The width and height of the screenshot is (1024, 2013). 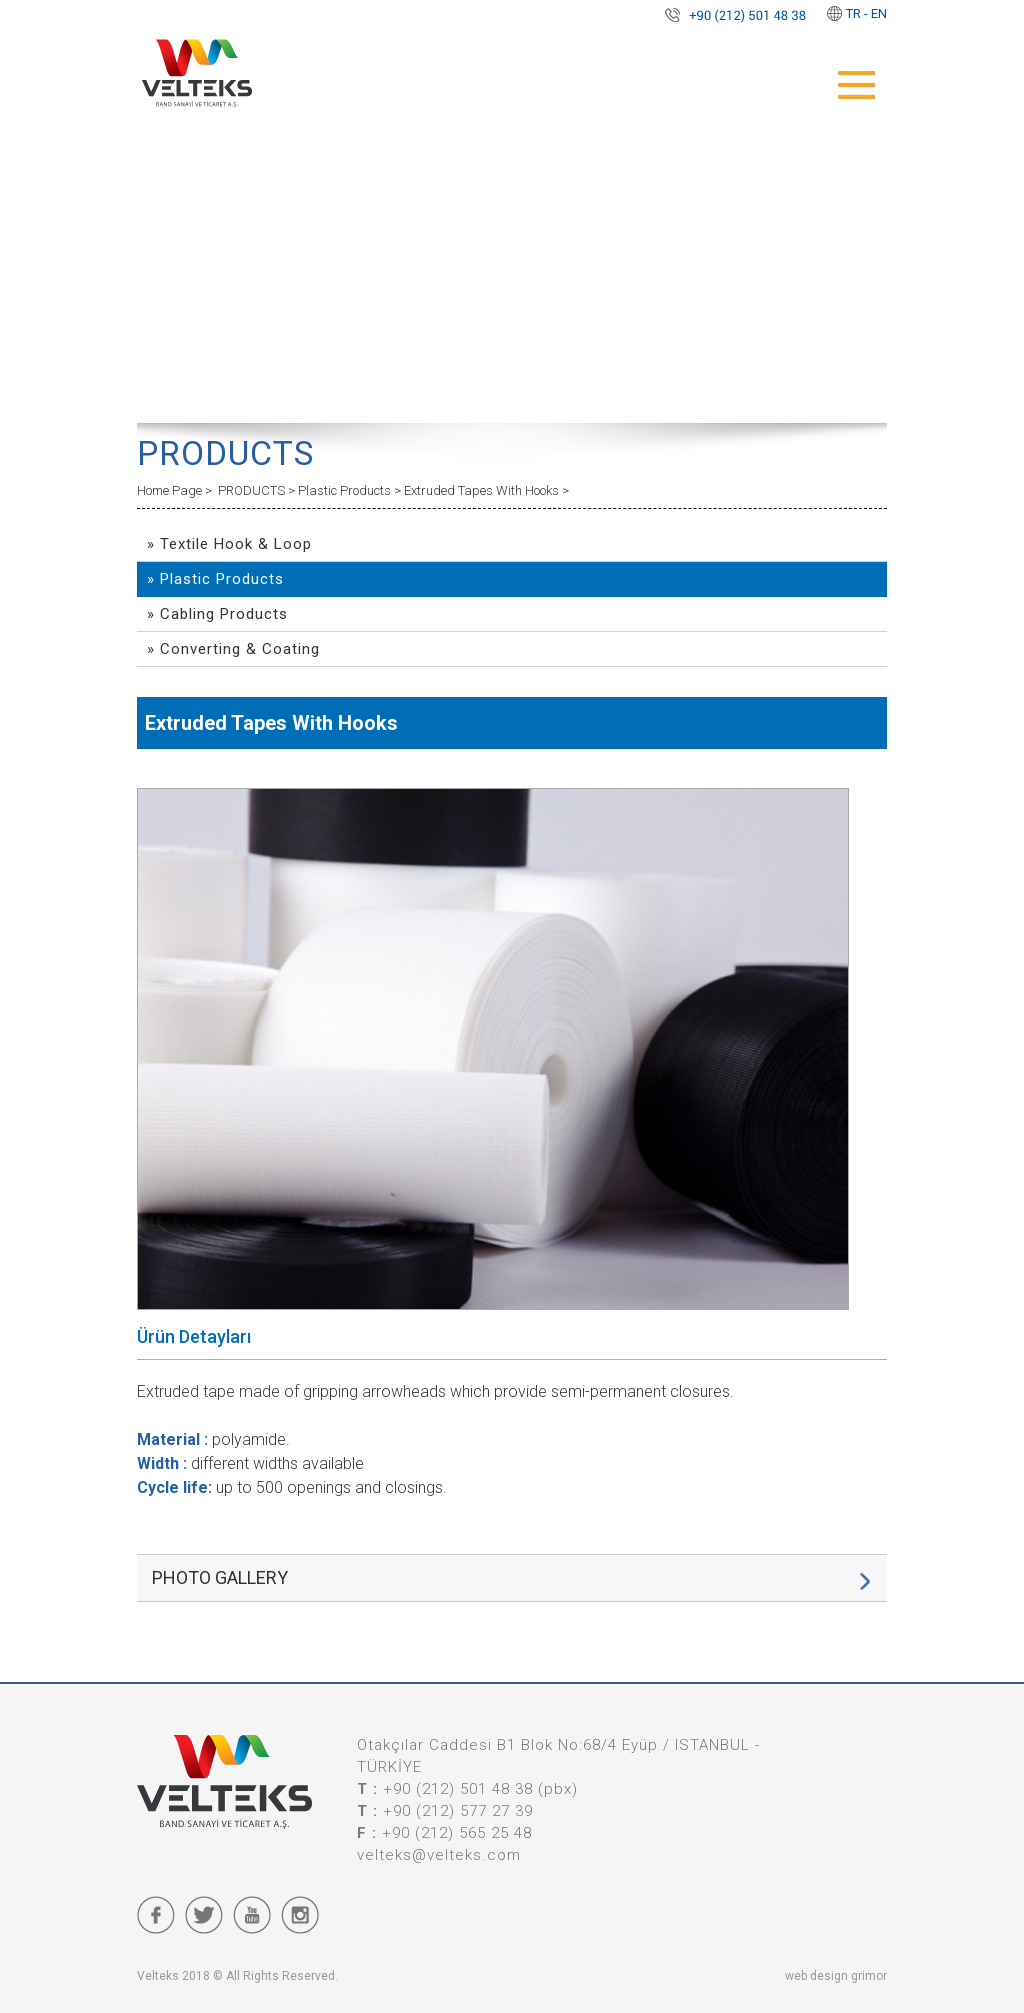 I want to click on » Textile Hook & Loop, so click(x=229, y=544).